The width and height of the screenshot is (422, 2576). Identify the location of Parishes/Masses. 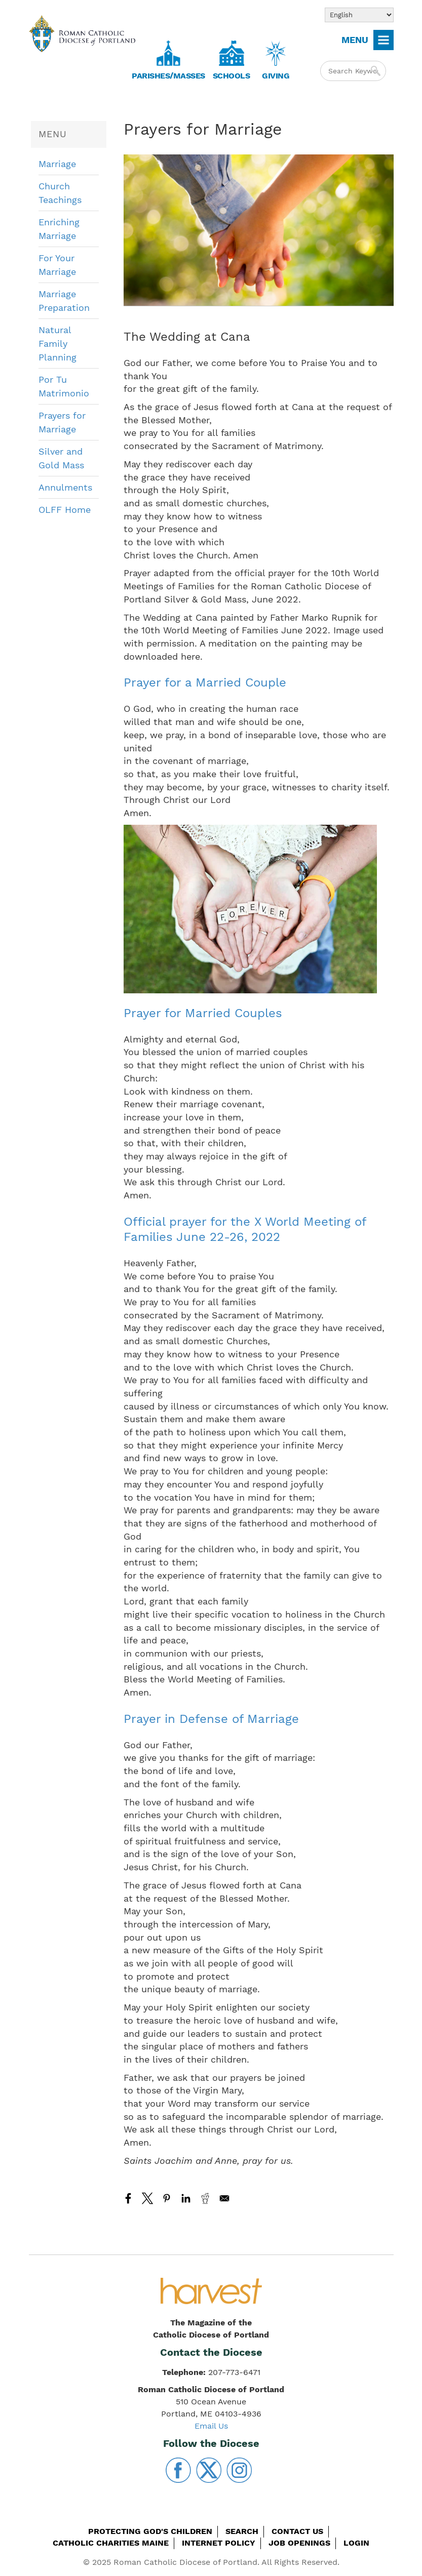
(168, 75).